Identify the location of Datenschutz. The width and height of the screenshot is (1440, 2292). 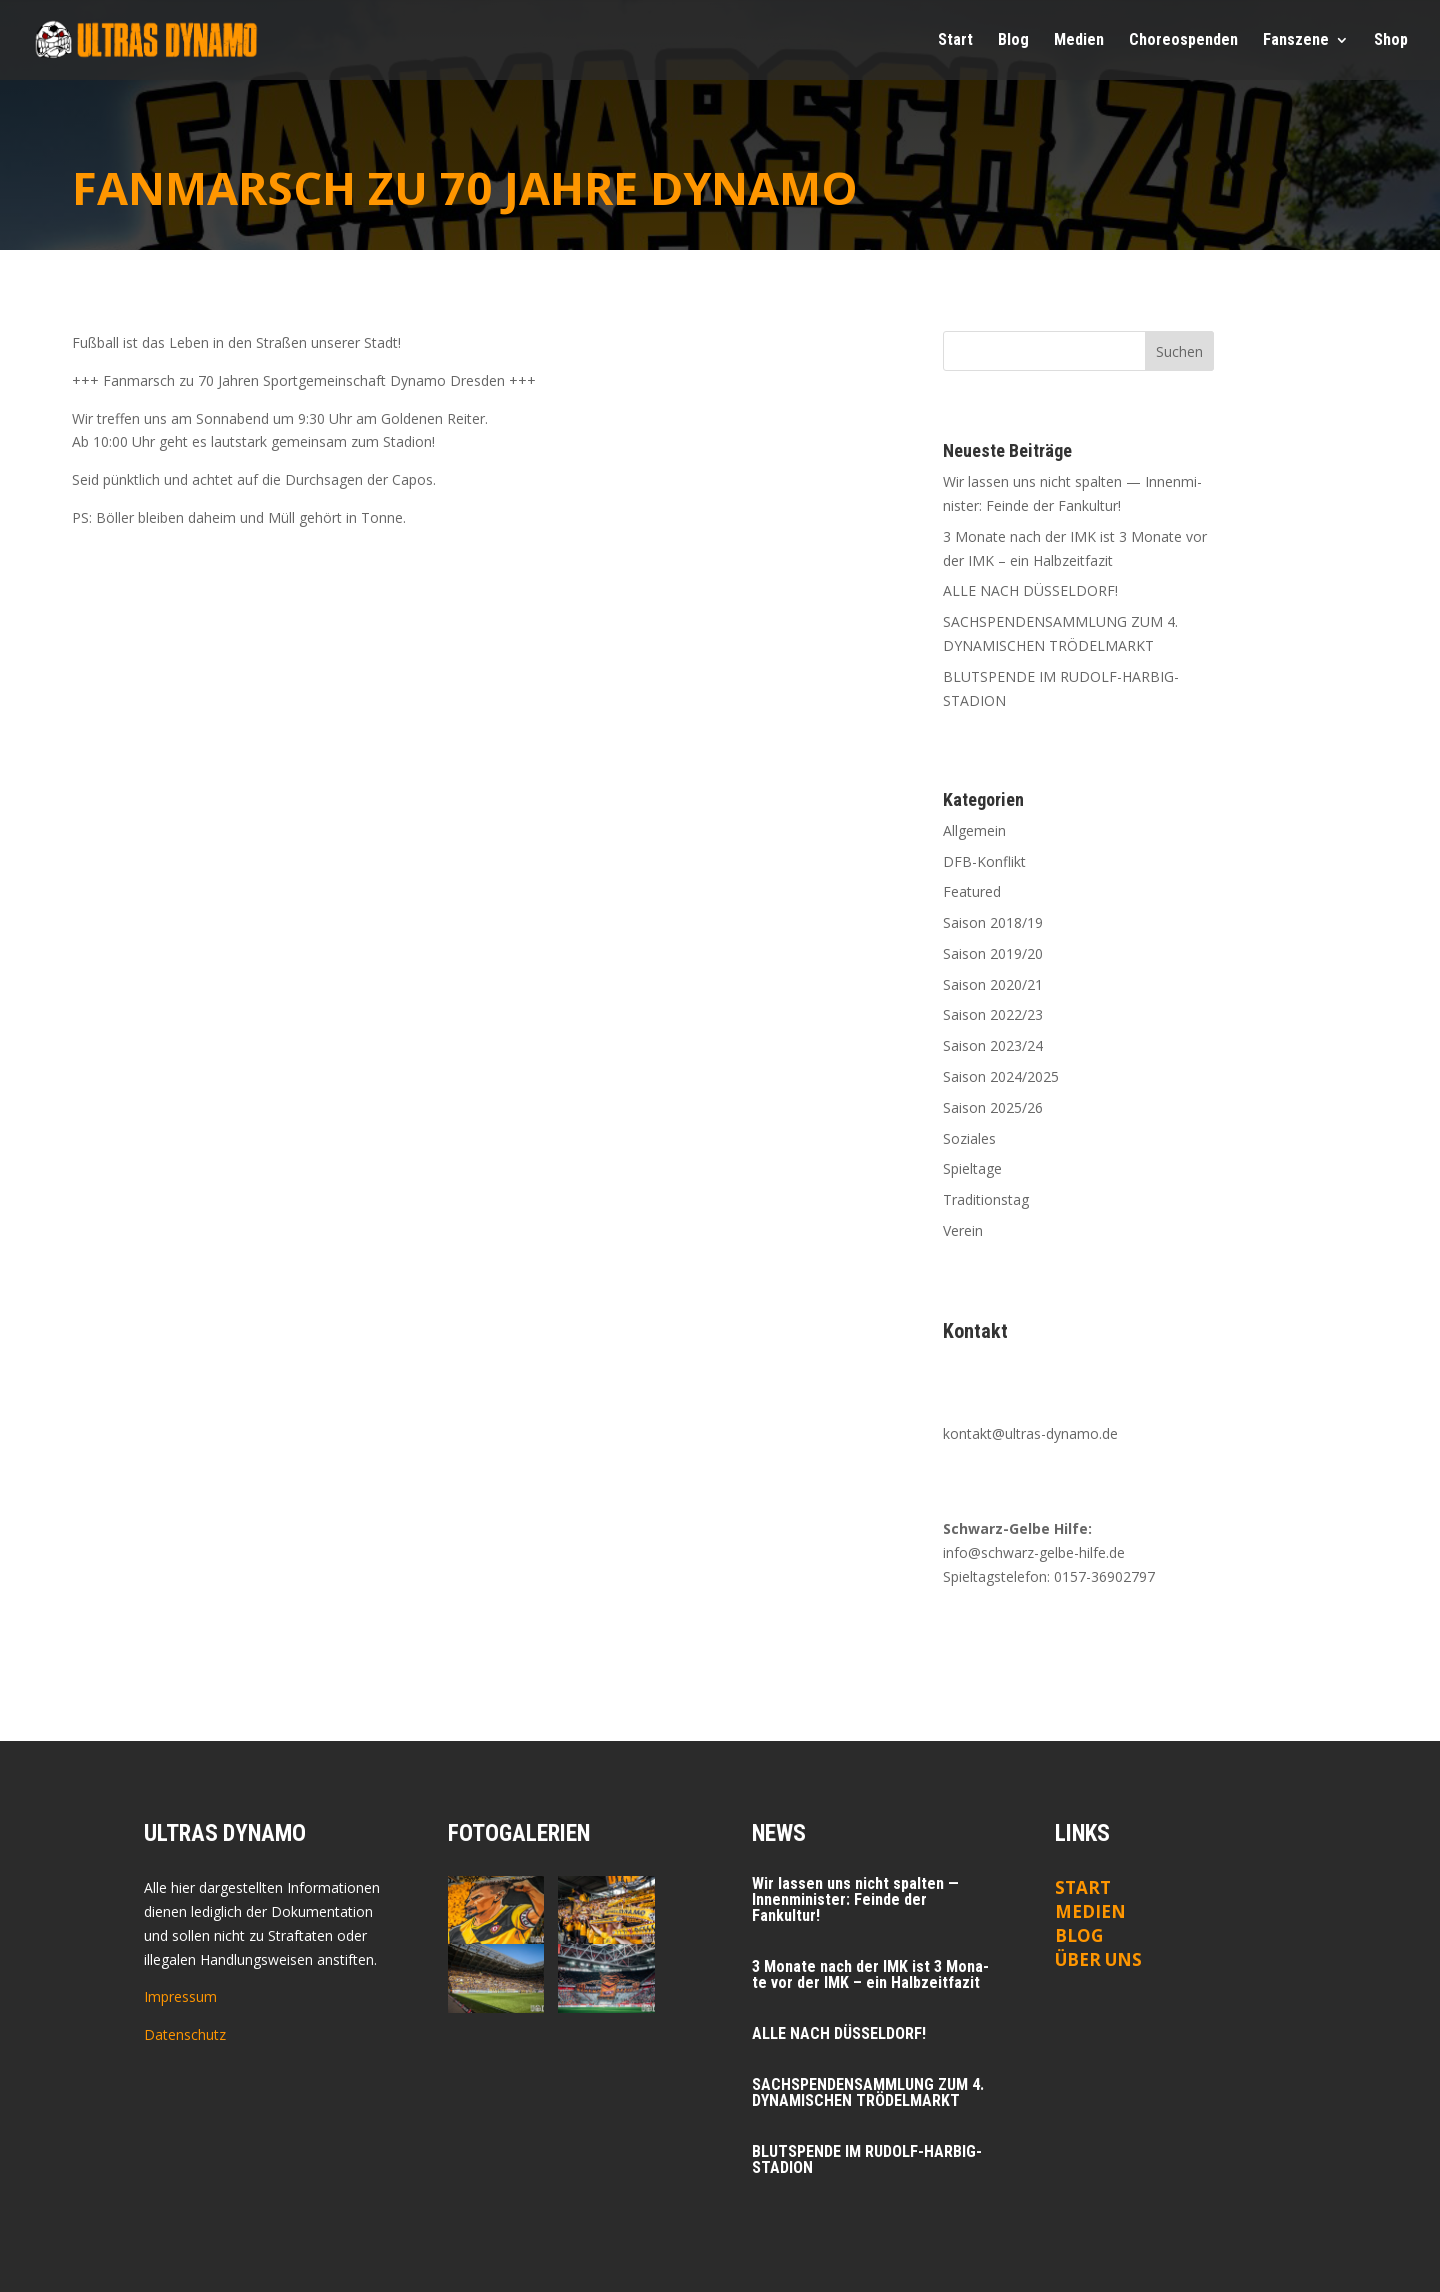
(185, 2034).